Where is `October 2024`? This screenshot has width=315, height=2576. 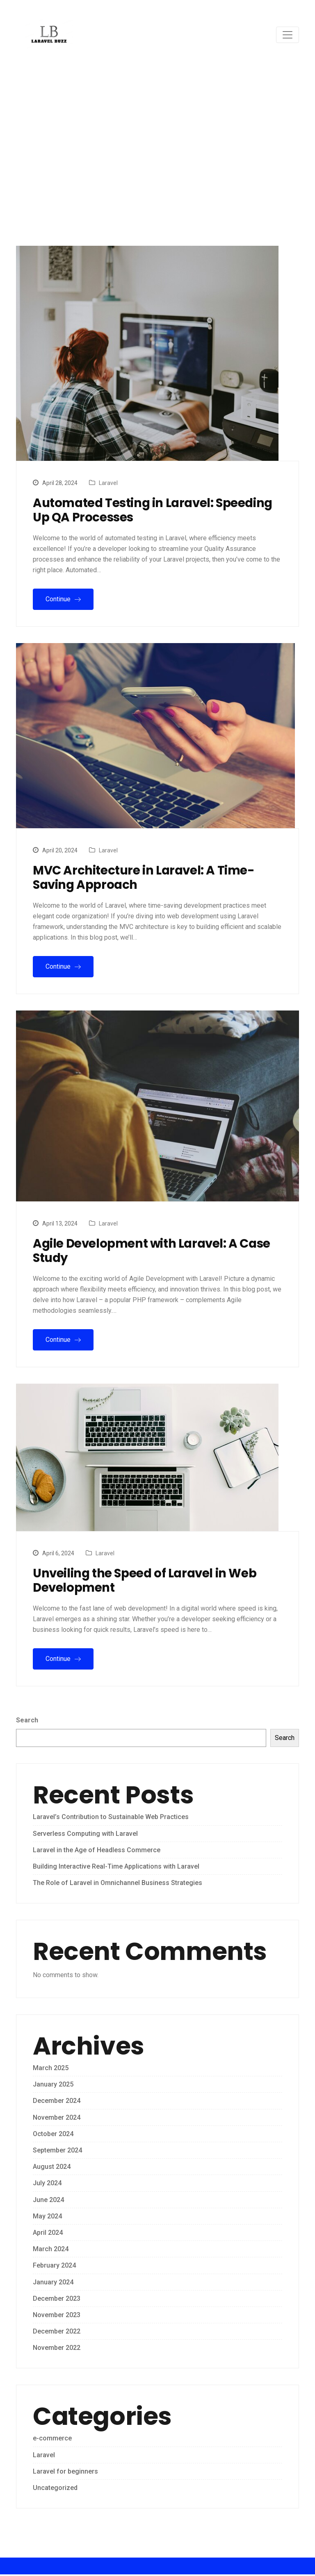 October 2024 is located at coordinates (53, 2135).